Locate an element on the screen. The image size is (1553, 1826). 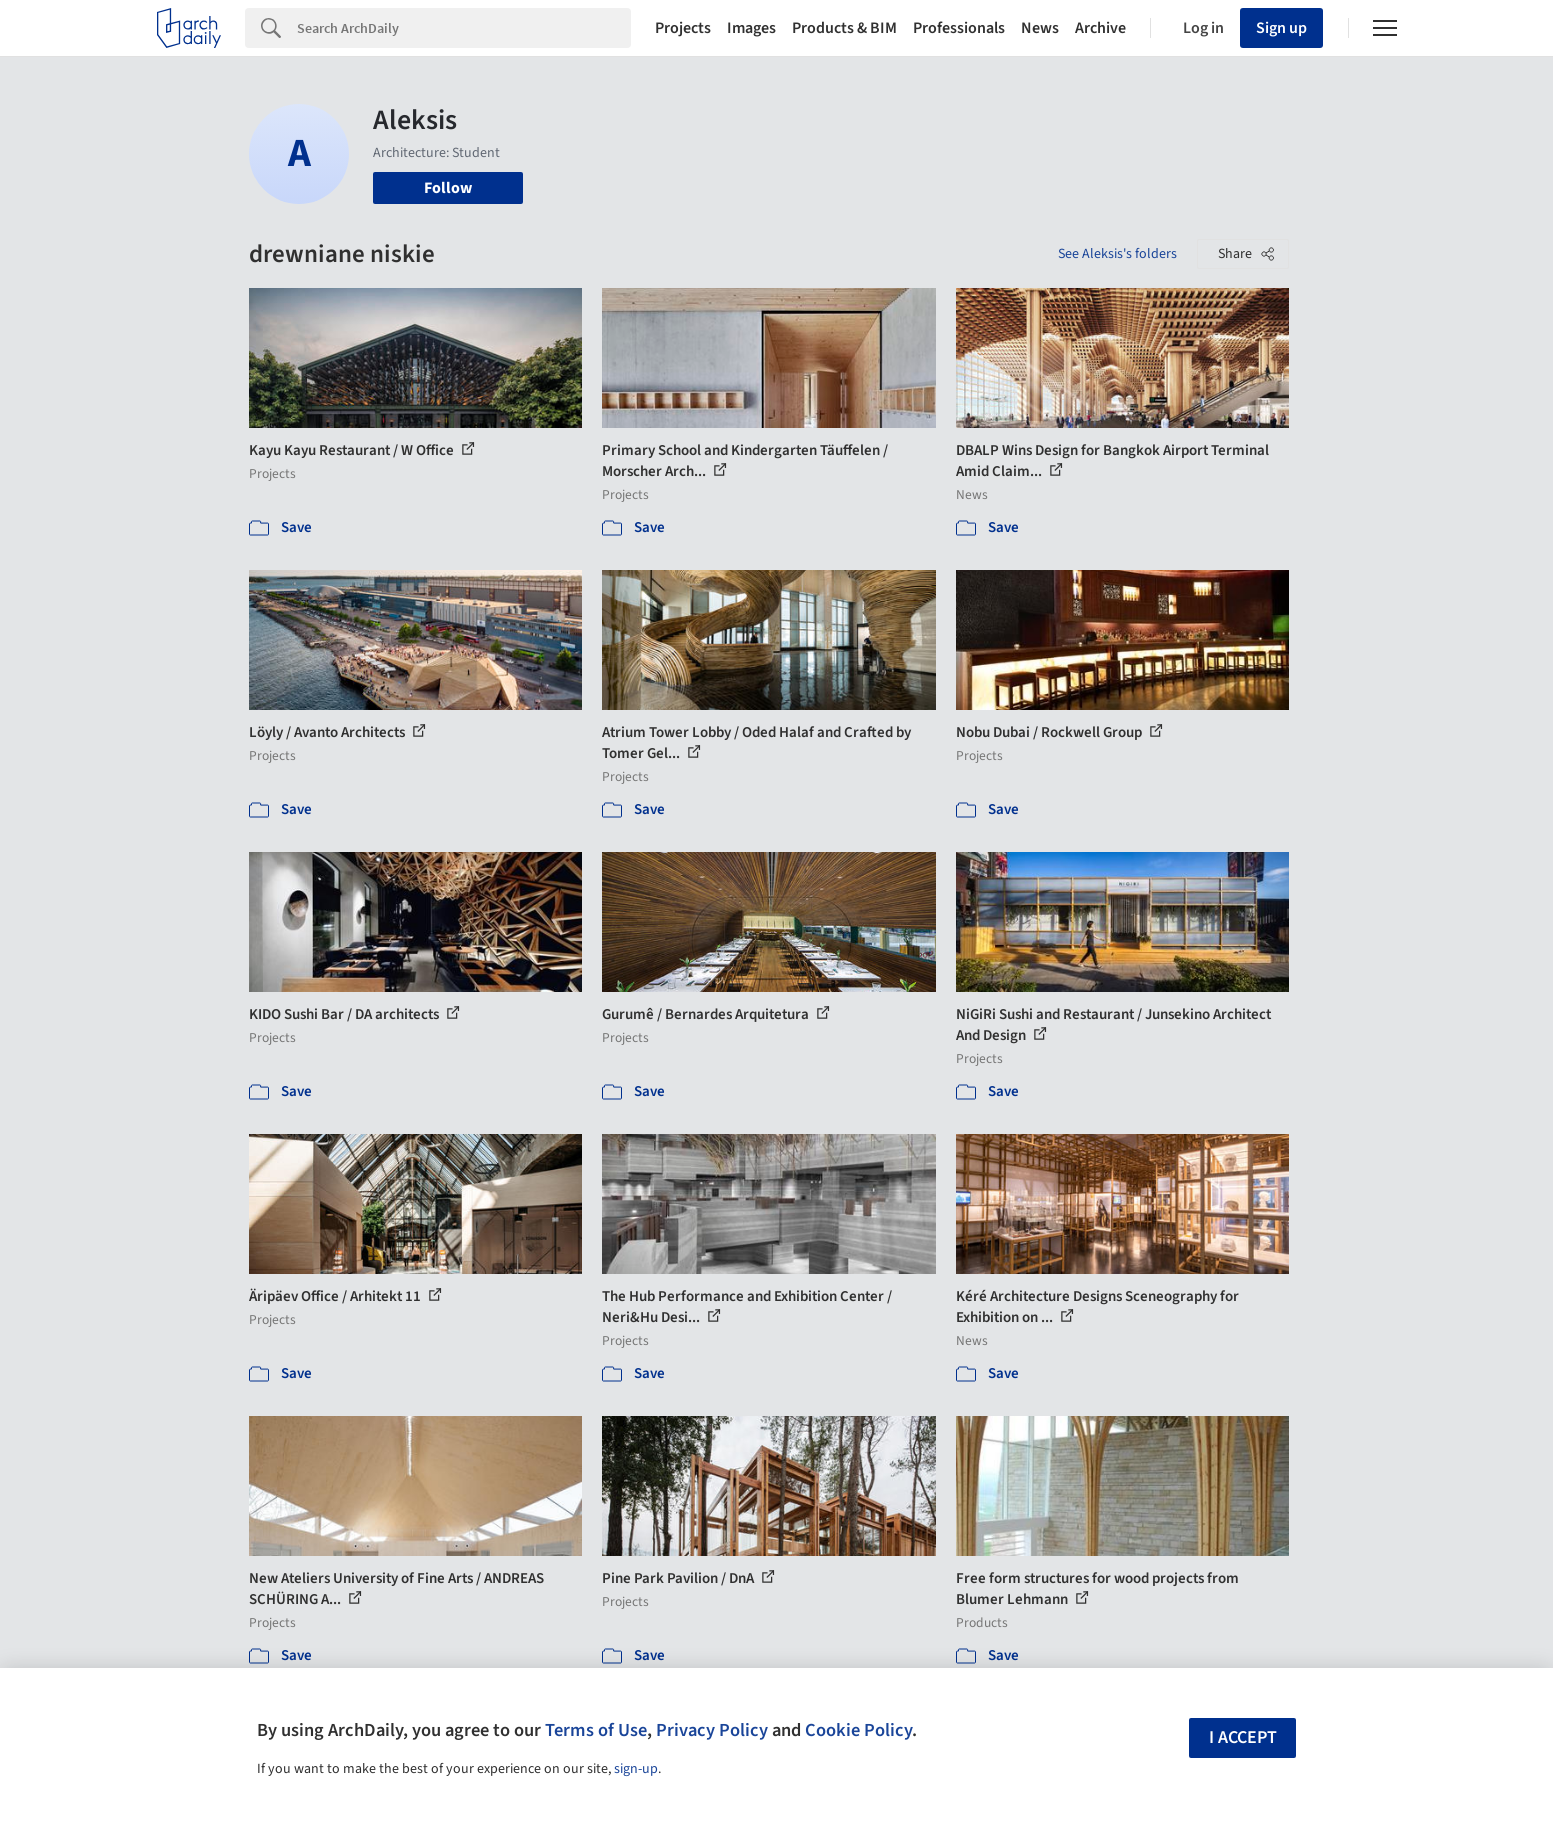
News is located at coordinates (1040, 28).